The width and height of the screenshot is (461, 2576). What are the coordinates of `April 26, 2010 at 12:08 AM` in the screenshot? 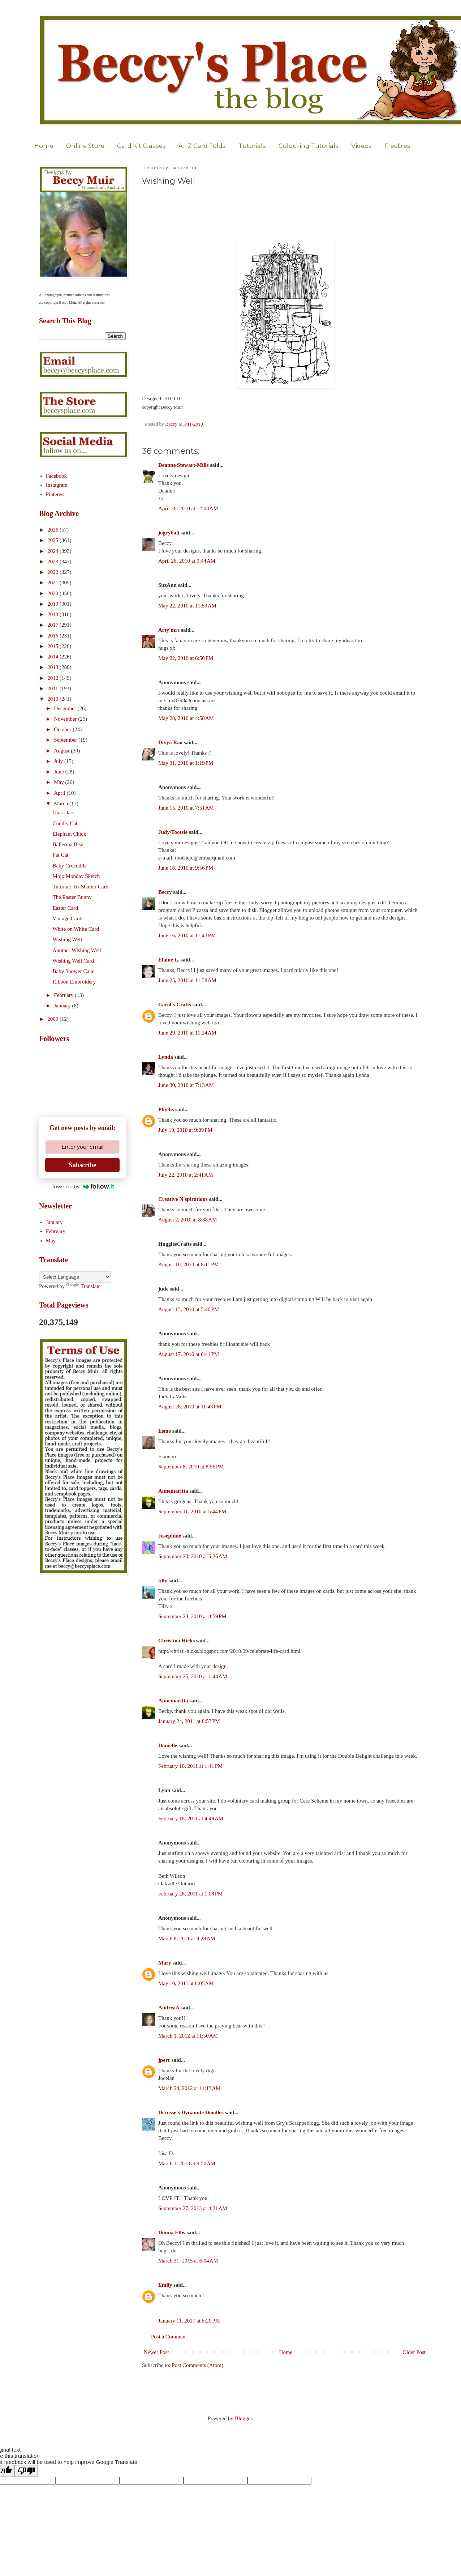 It's located at (188, 508).